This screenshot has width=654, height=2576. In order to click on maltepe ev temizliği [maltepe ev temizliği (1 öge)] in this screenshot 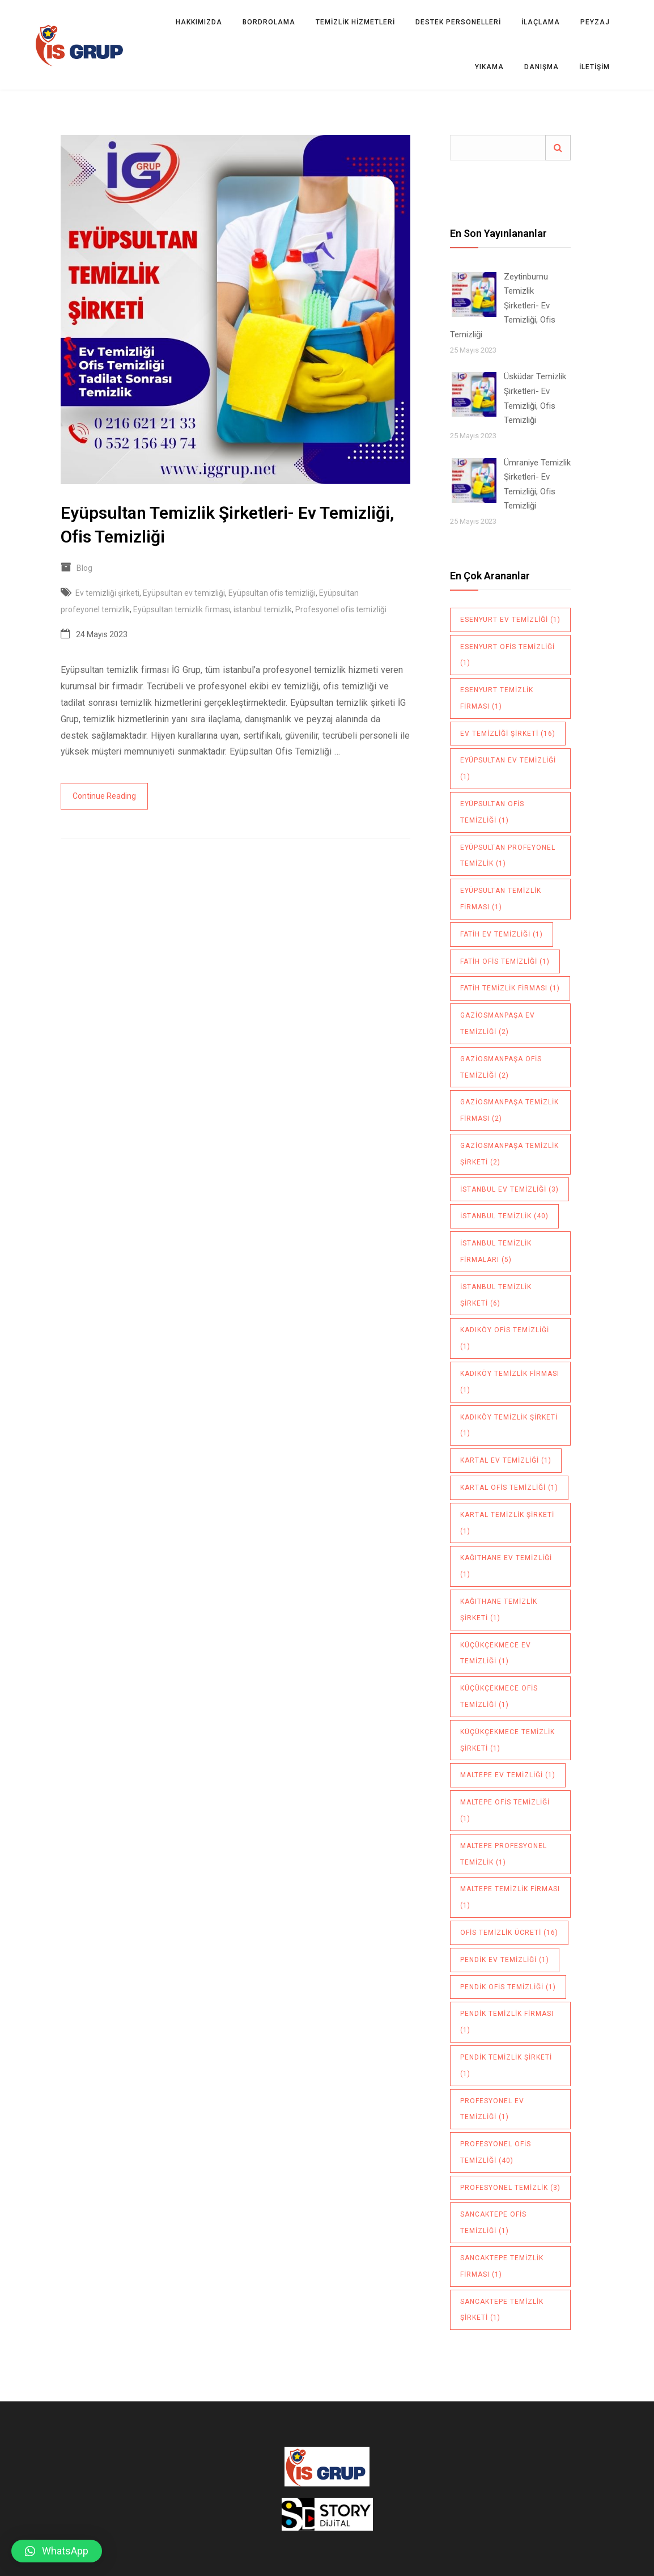, I will do `click(507, 1775)`.